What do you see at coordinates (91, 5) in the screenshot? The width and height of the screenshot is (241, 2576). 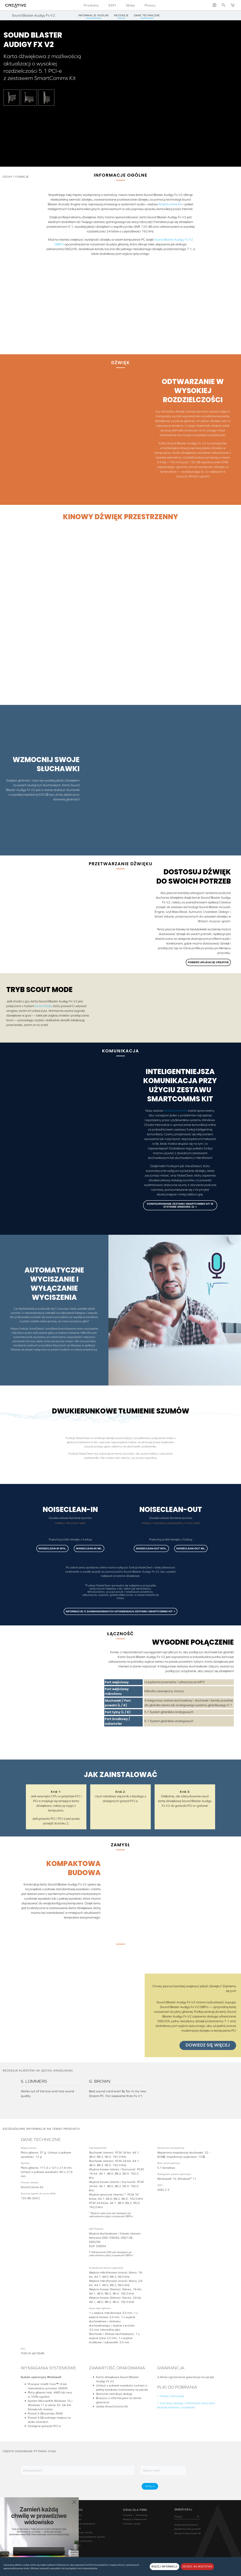 I see `Produkty [button]` at bounding box center [91, 5].